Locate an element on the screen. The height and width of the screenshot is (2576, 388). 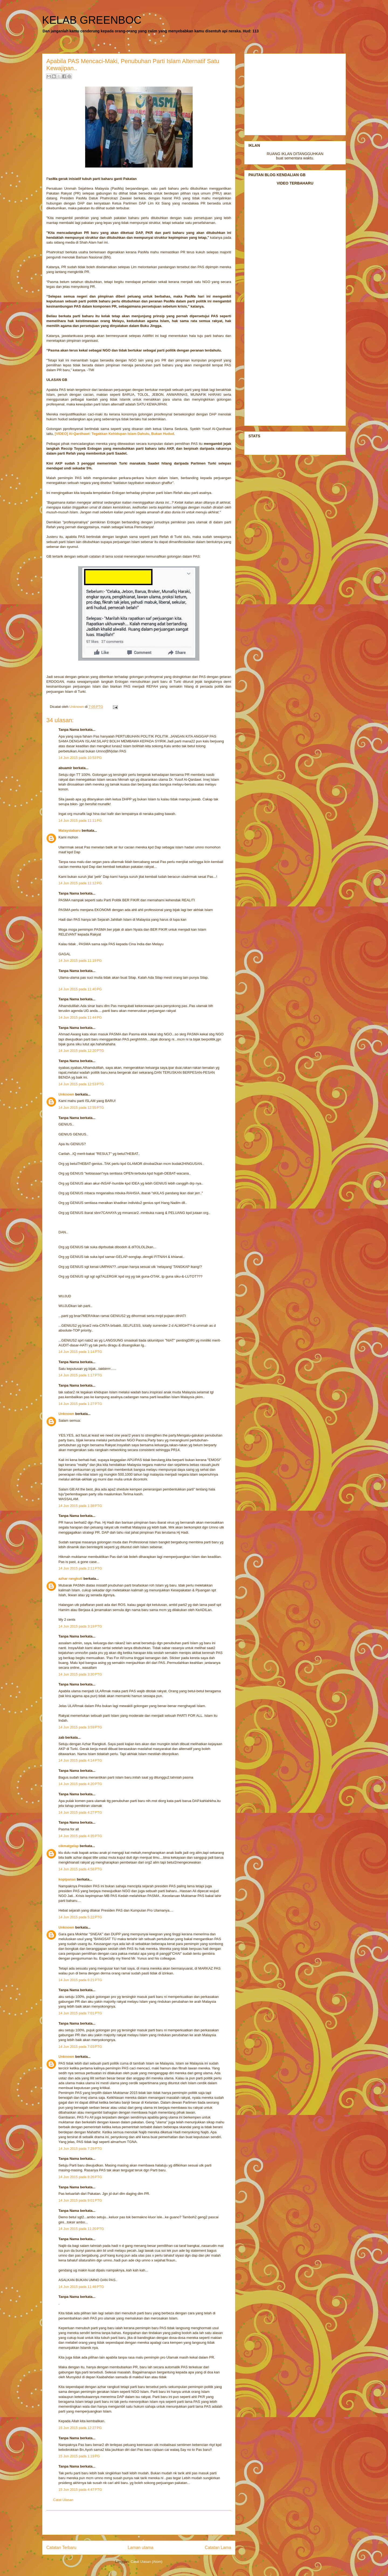
14 Jun 2015 pada 11:40 PG is located at coordinates (80, 989).